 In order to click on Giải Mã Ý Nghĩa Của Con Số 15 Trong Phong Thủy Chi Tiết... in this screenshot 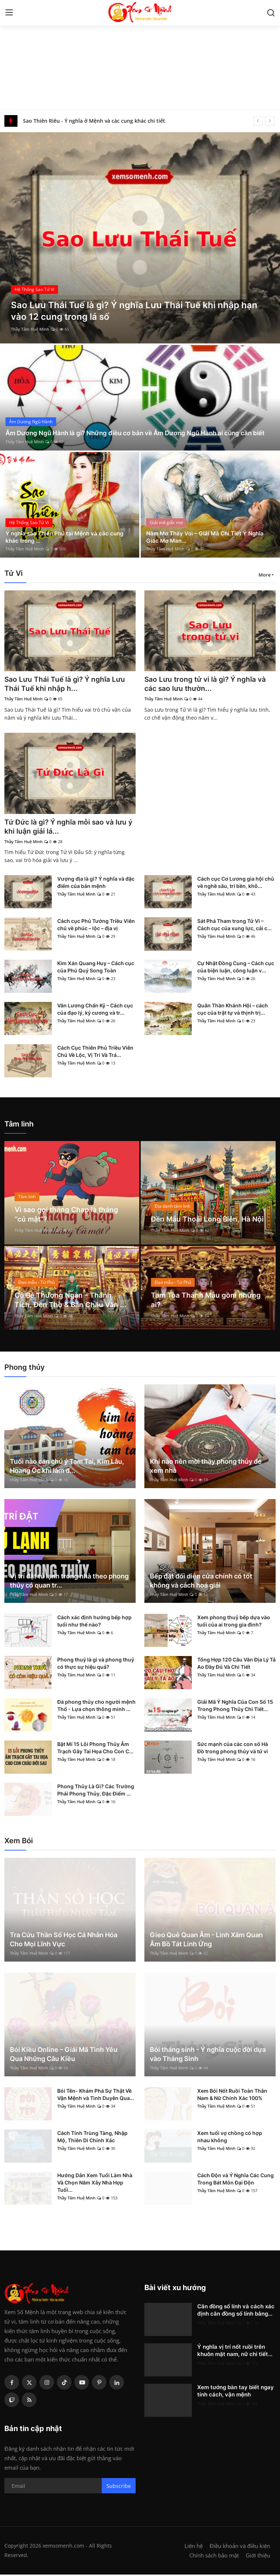, I will do `click(235, 1707)`.